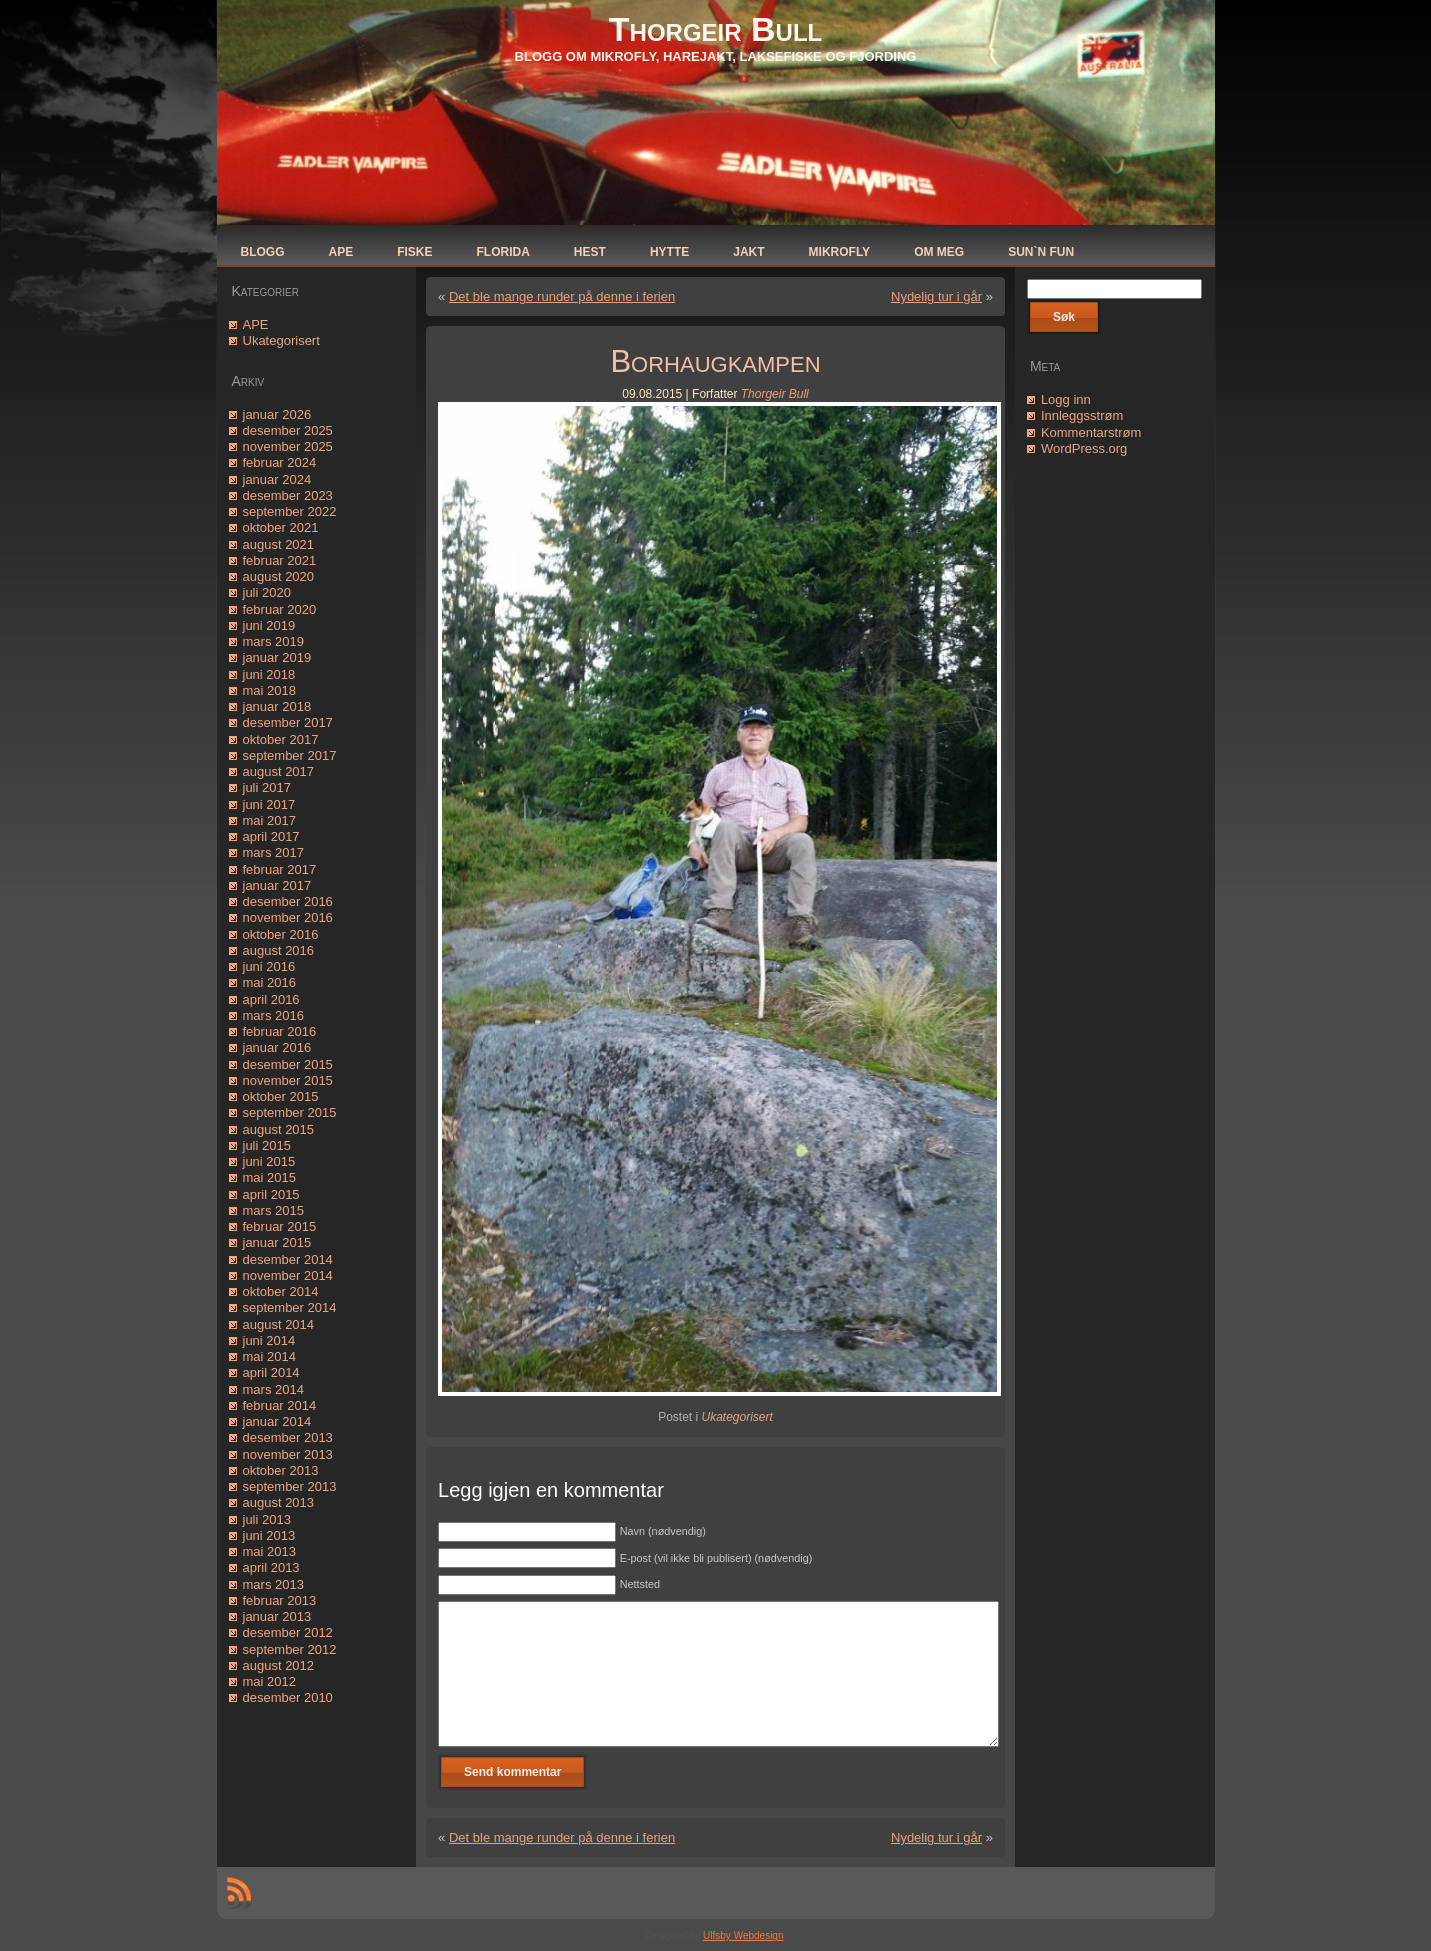 The height and width of the screenshot is (1951, 1431). What do you see at coordinates (279, 544) in the screenshot?
I see `august 2021` at bounding box center [279, 544].